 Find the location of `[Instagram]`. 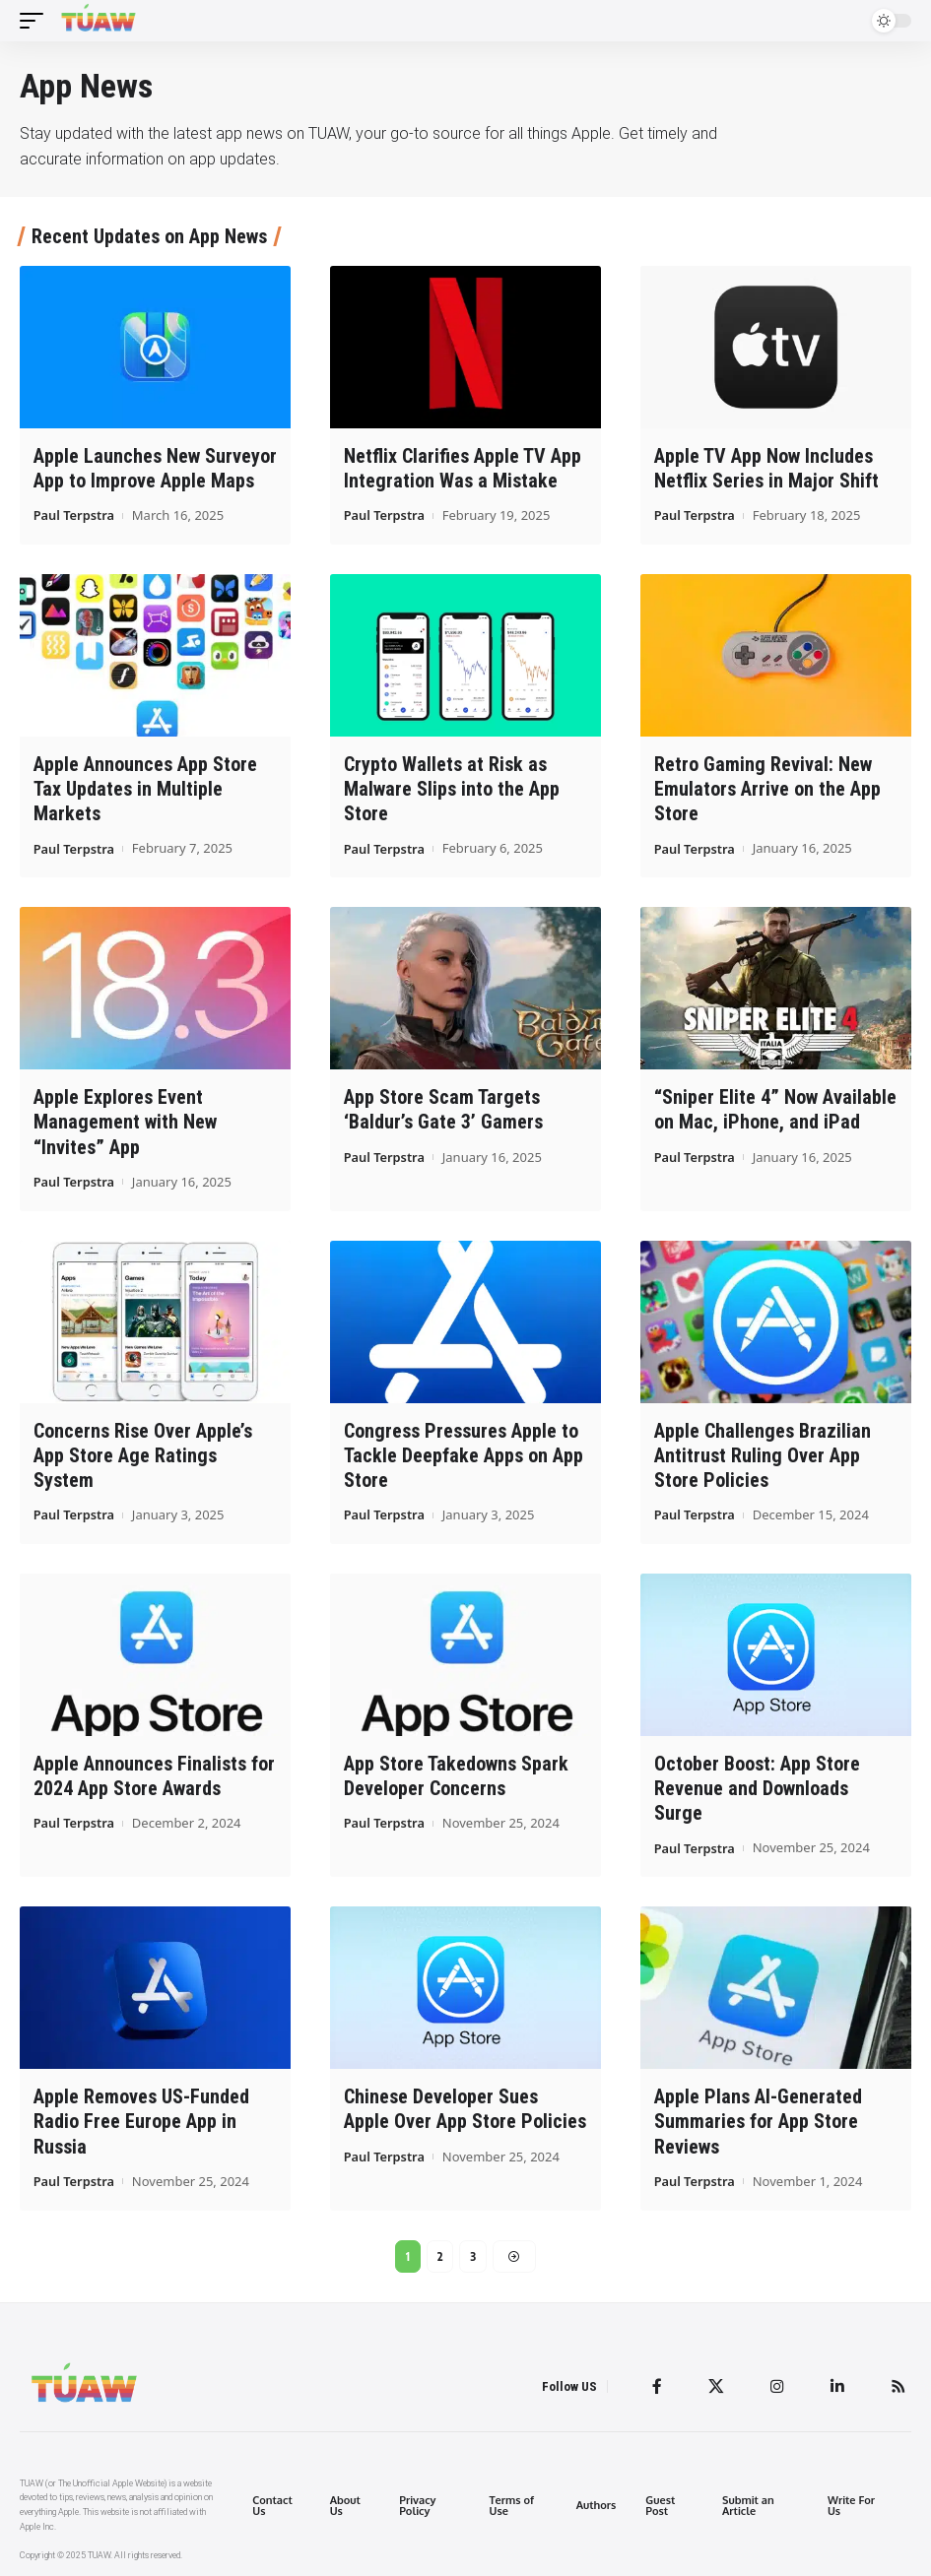

[Instagram] is located at coordinates (777, 2385).